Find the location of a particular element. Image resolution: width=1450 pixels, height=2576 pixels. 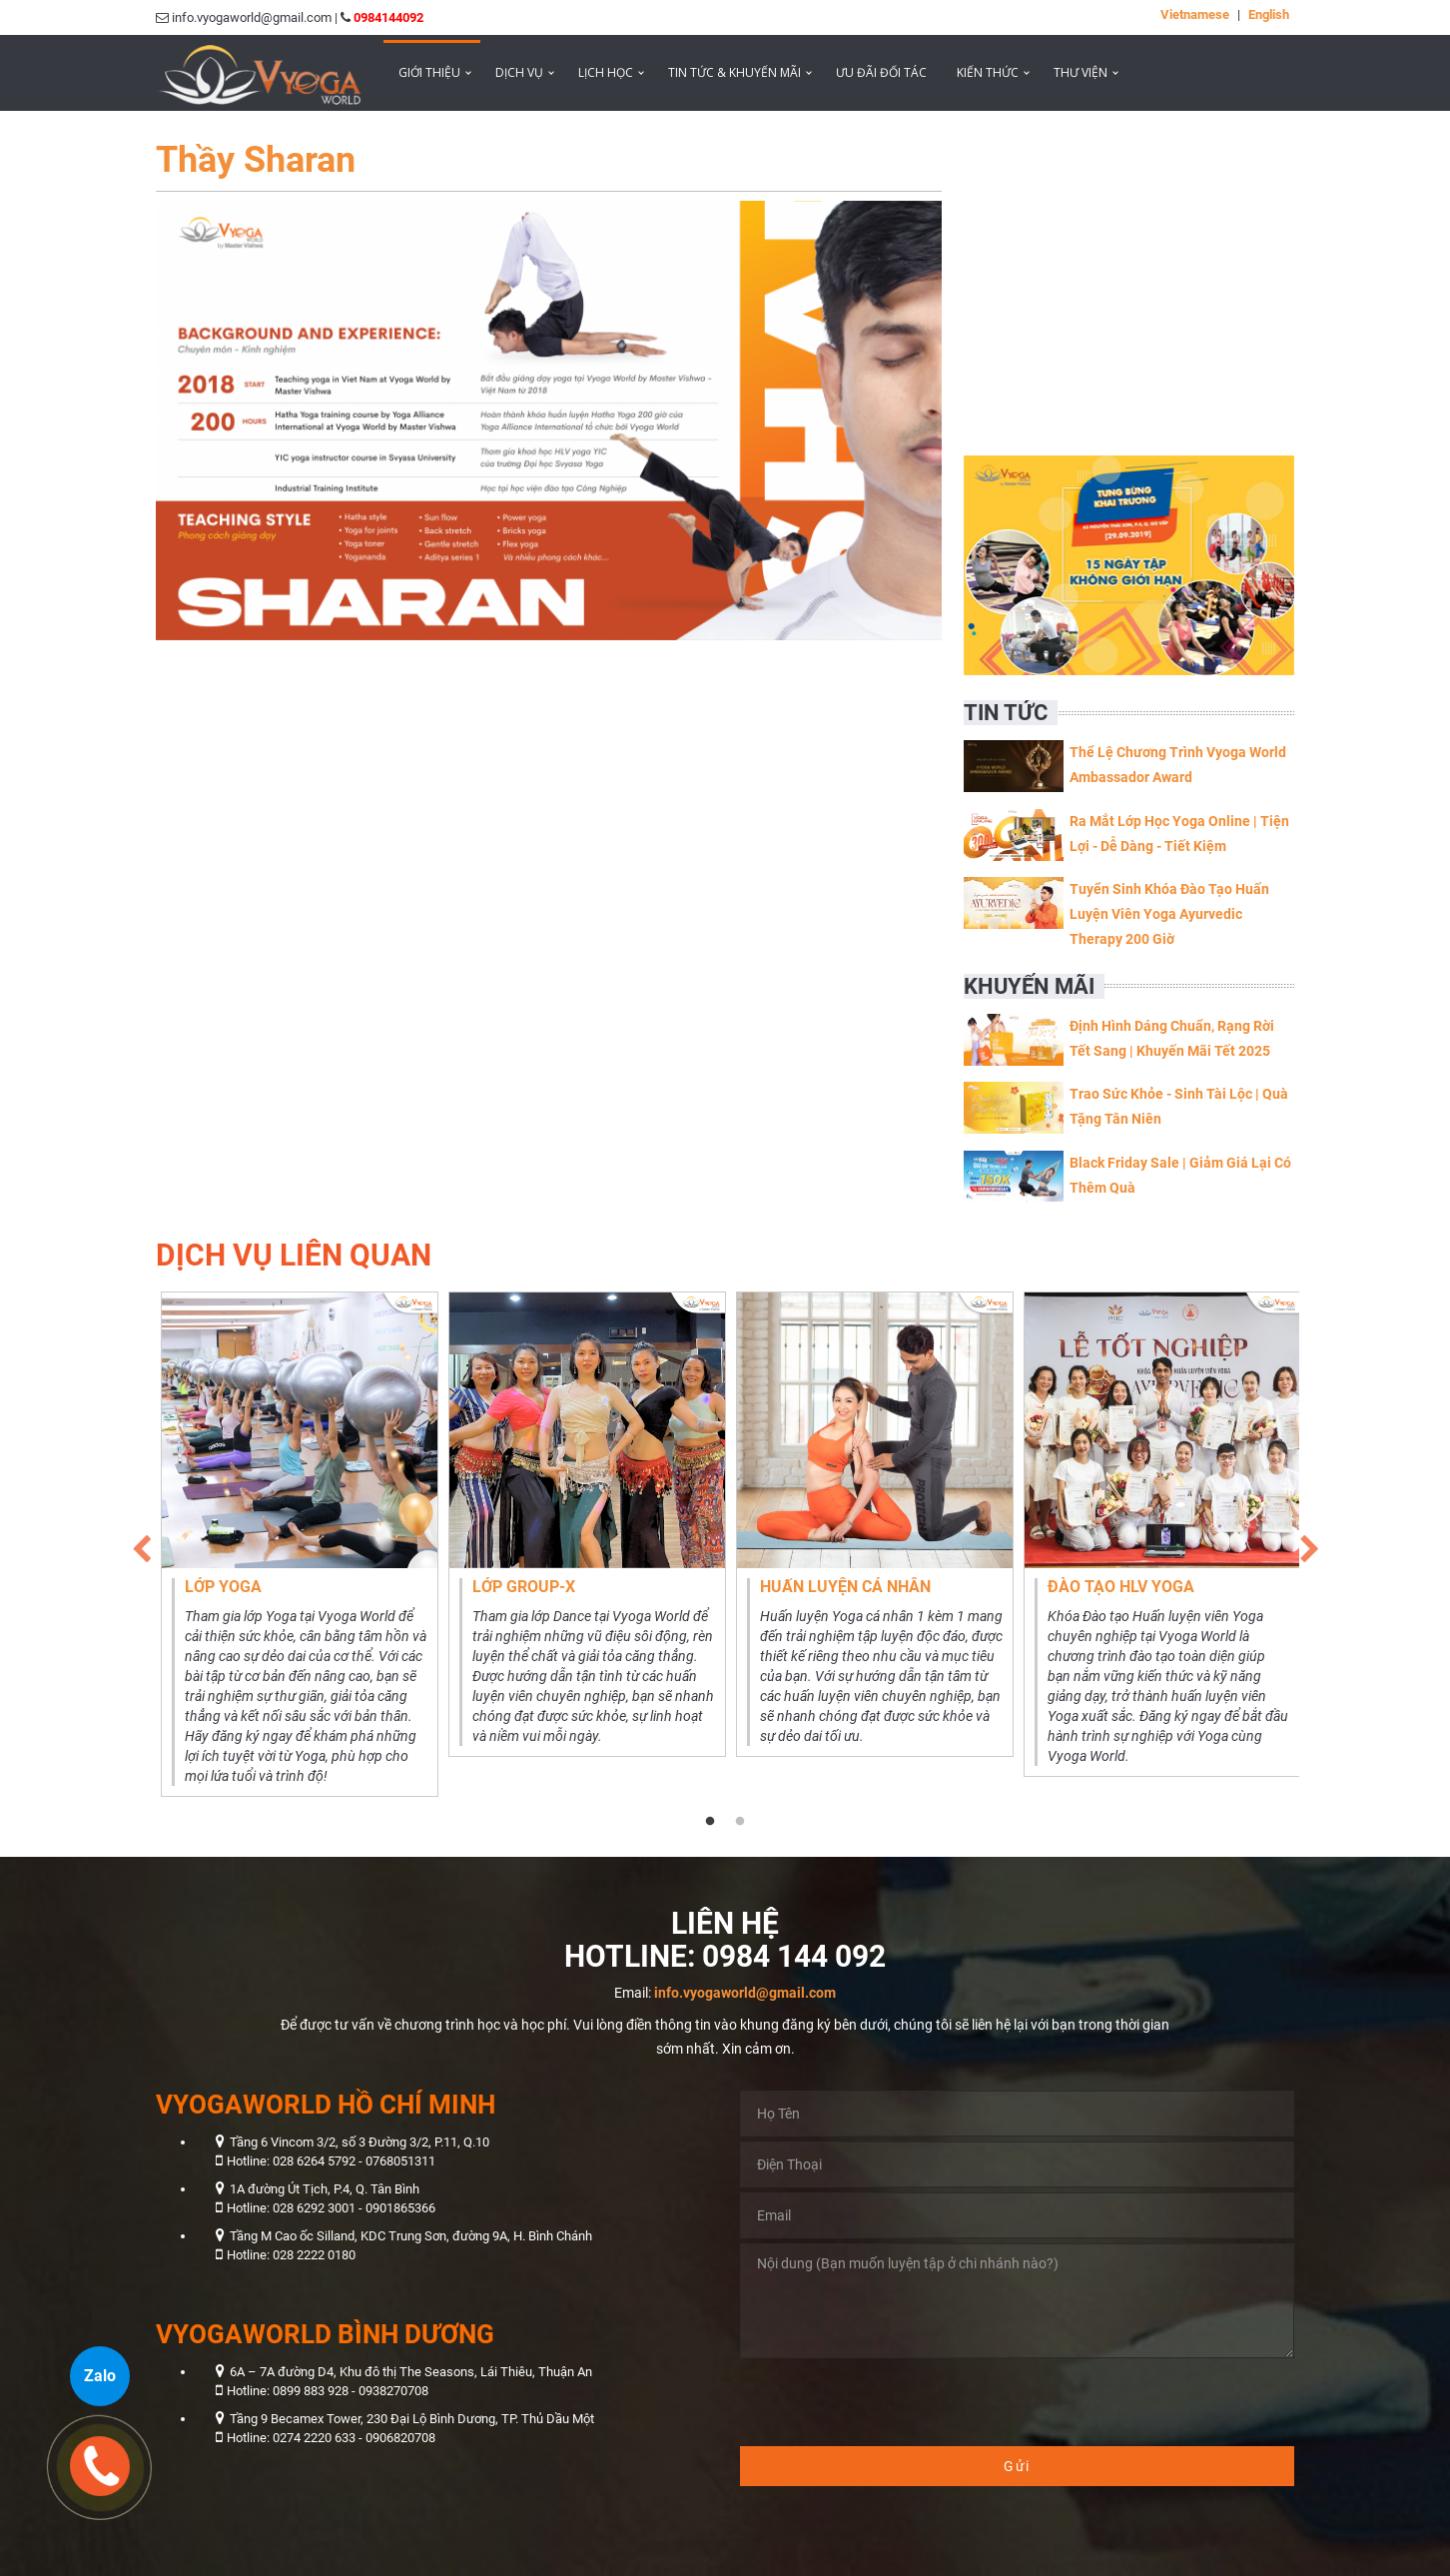

Huấn luyện cá nhân is located at coordinates (845, 1586).